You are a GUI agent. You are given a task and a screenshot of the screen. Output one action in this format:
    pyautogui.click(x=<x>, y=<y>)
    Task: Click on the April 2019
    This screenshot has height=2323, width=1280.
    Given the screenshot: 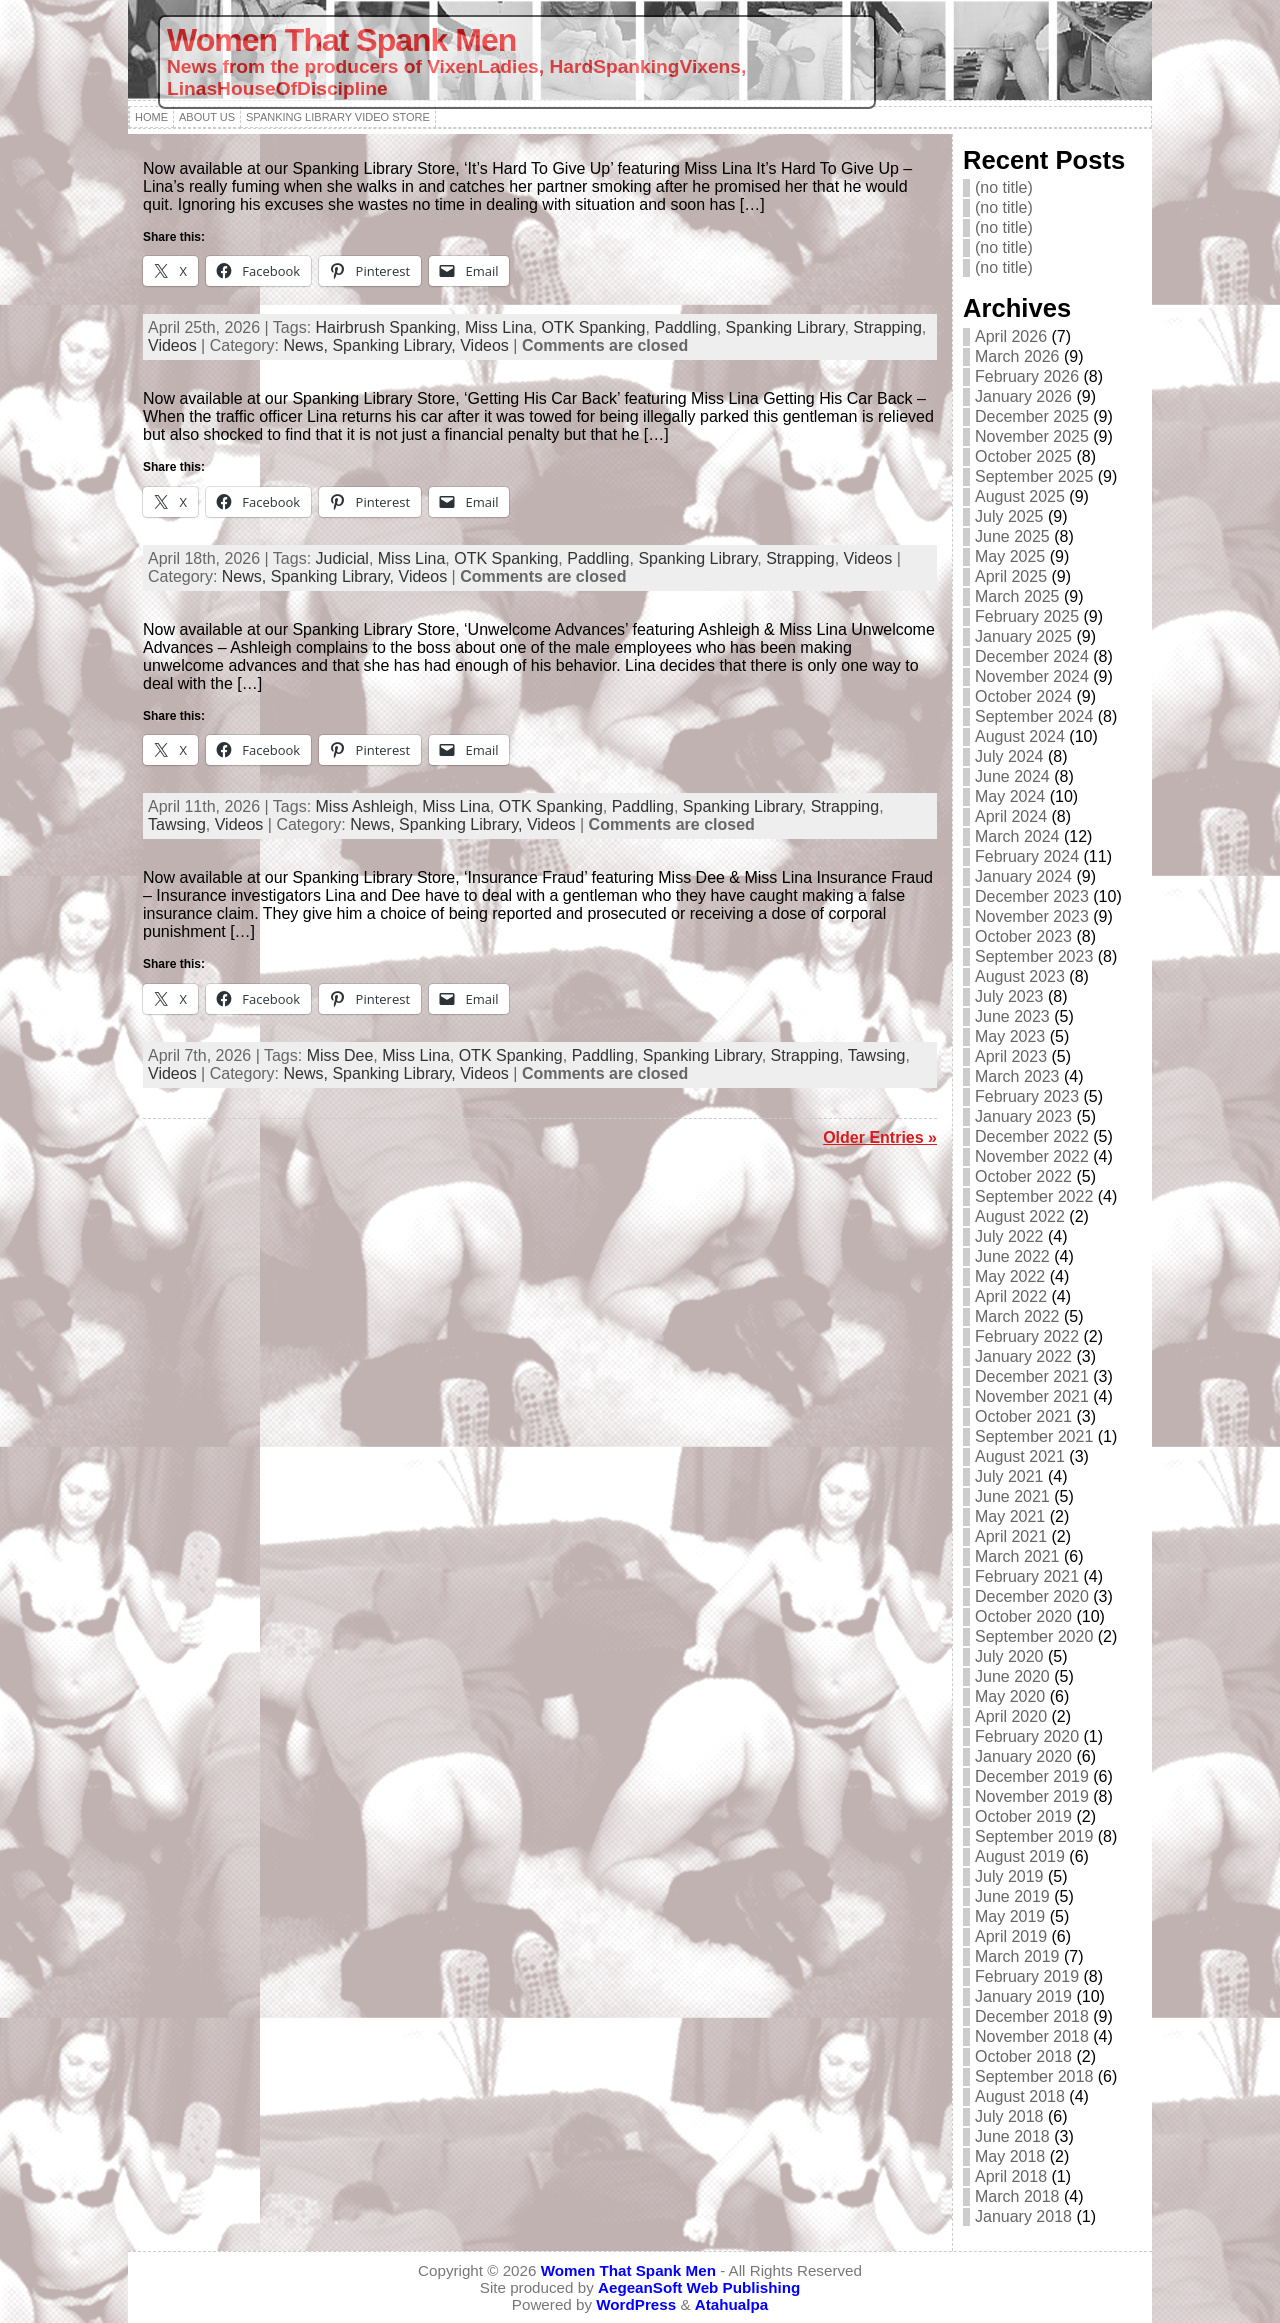 What is the action you would take?
    pyautogui.click(x=1011, y=1936)
    